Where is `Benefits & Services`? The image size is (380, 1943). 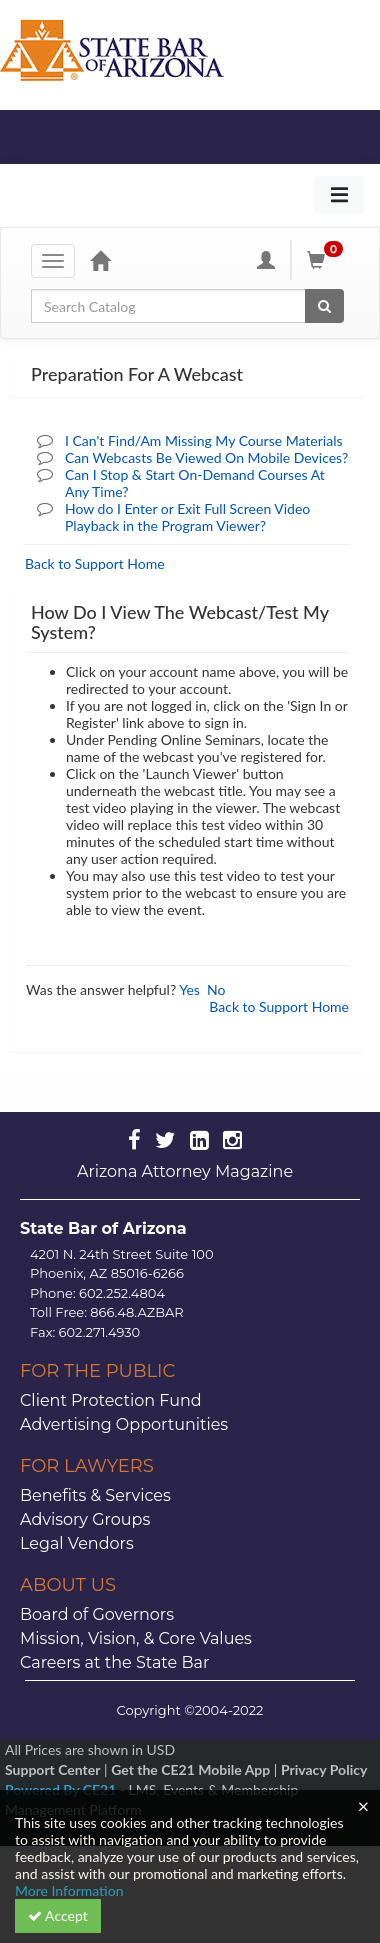 Benefits & Services is located at coordinates (95, 1495).